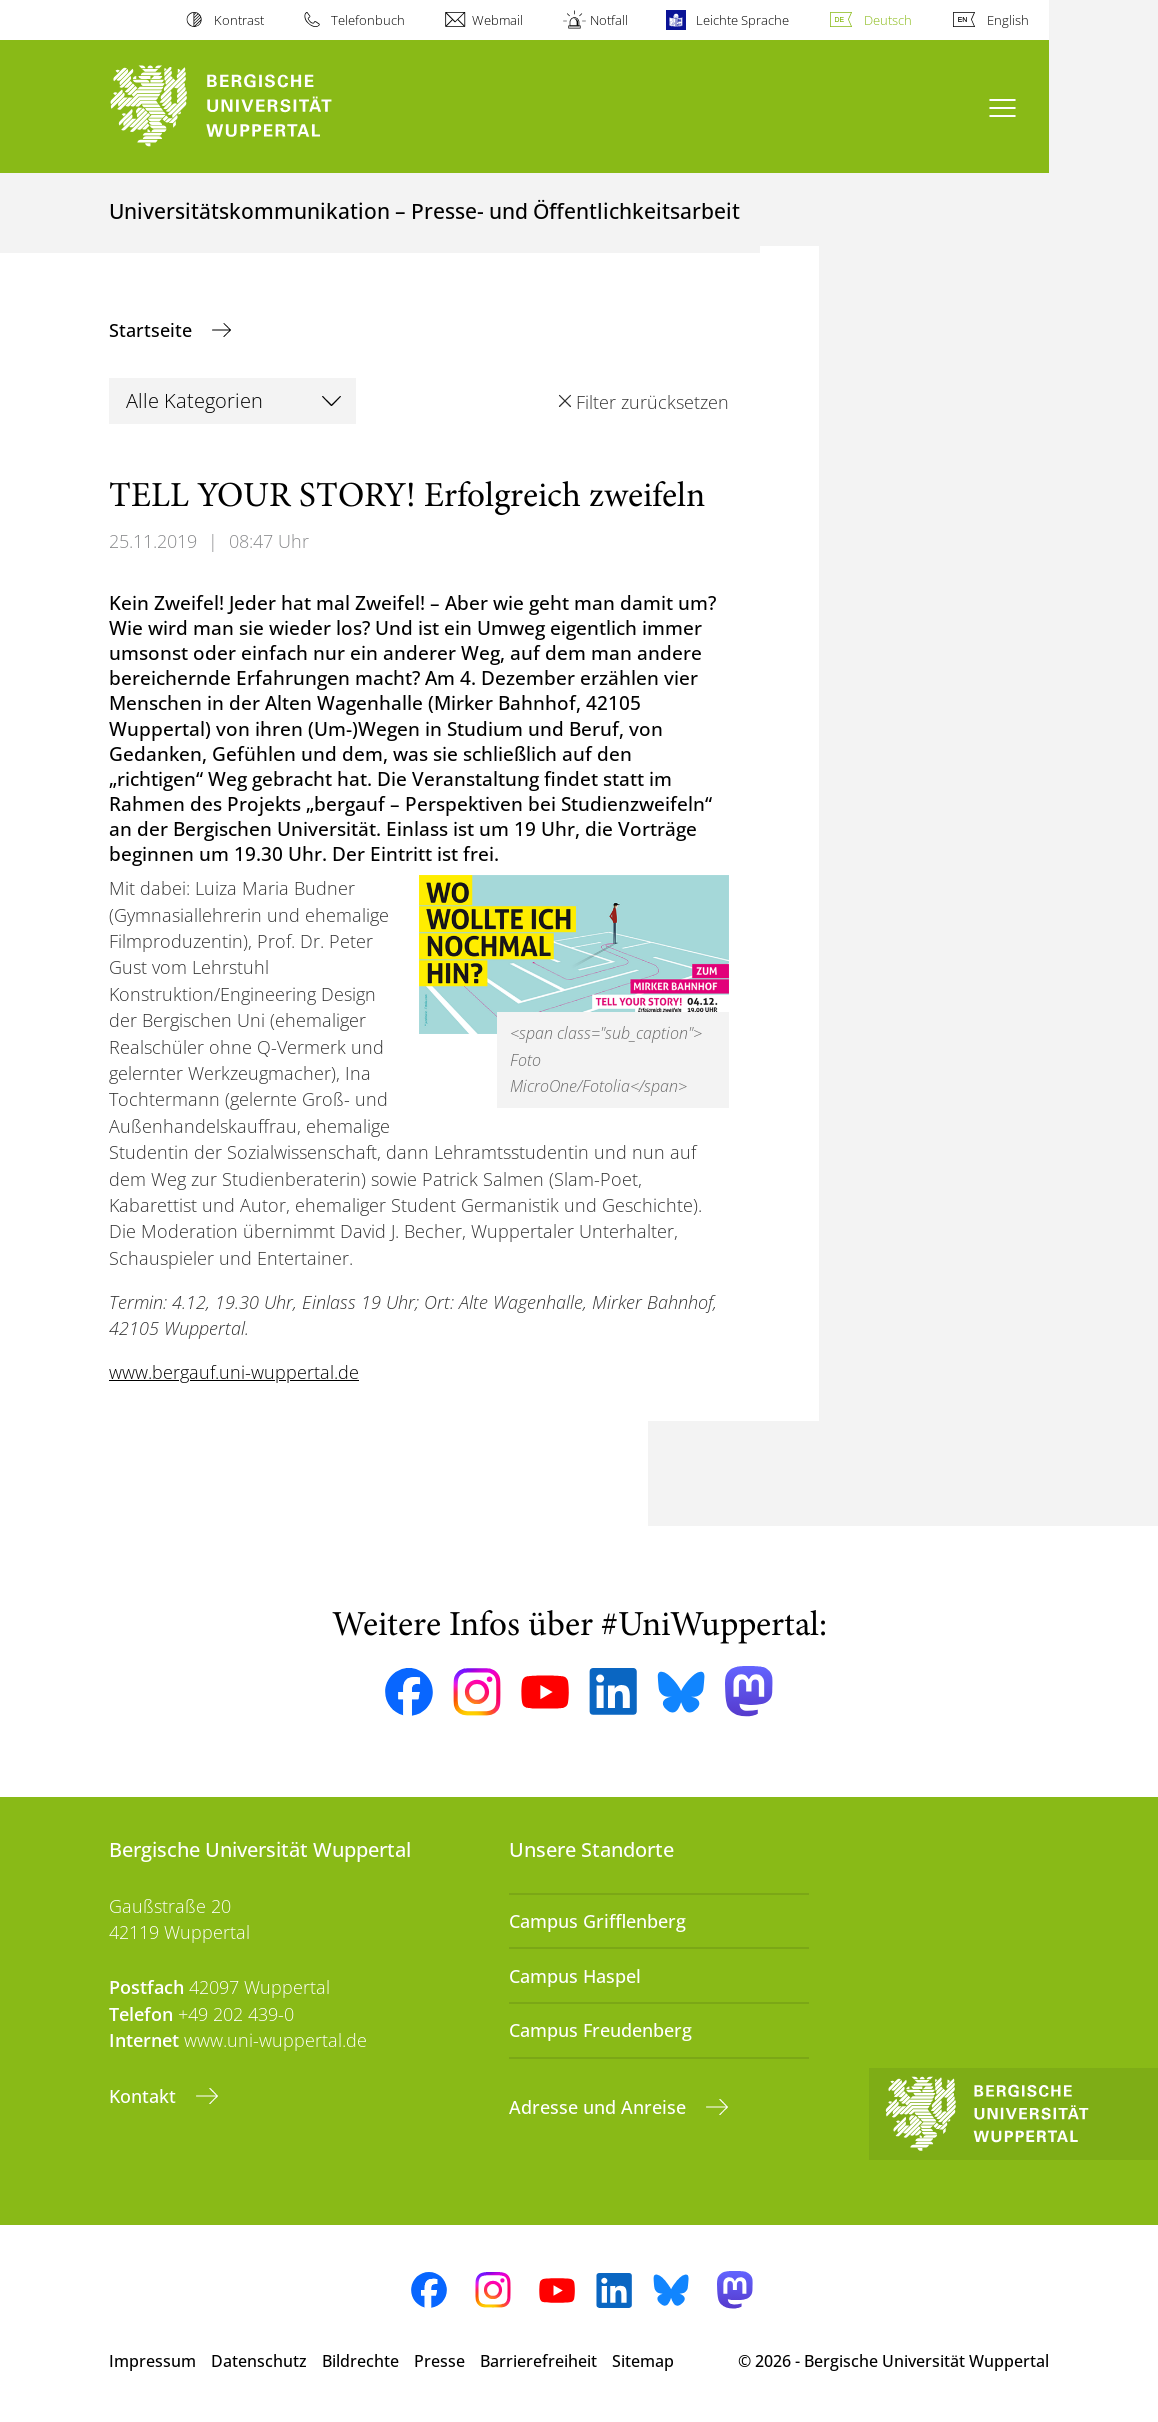 This screenshot has width=1158, height=2422. I want to click on www.bergauf.uni-wuppertal.de, so click(234, 1372).